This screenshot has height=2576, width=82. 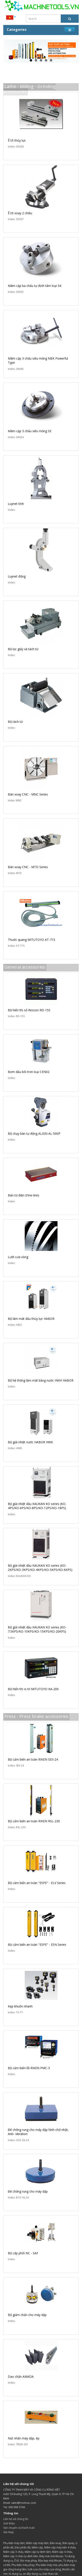 I want to click on Site Map, so click(x=8, y=2532).